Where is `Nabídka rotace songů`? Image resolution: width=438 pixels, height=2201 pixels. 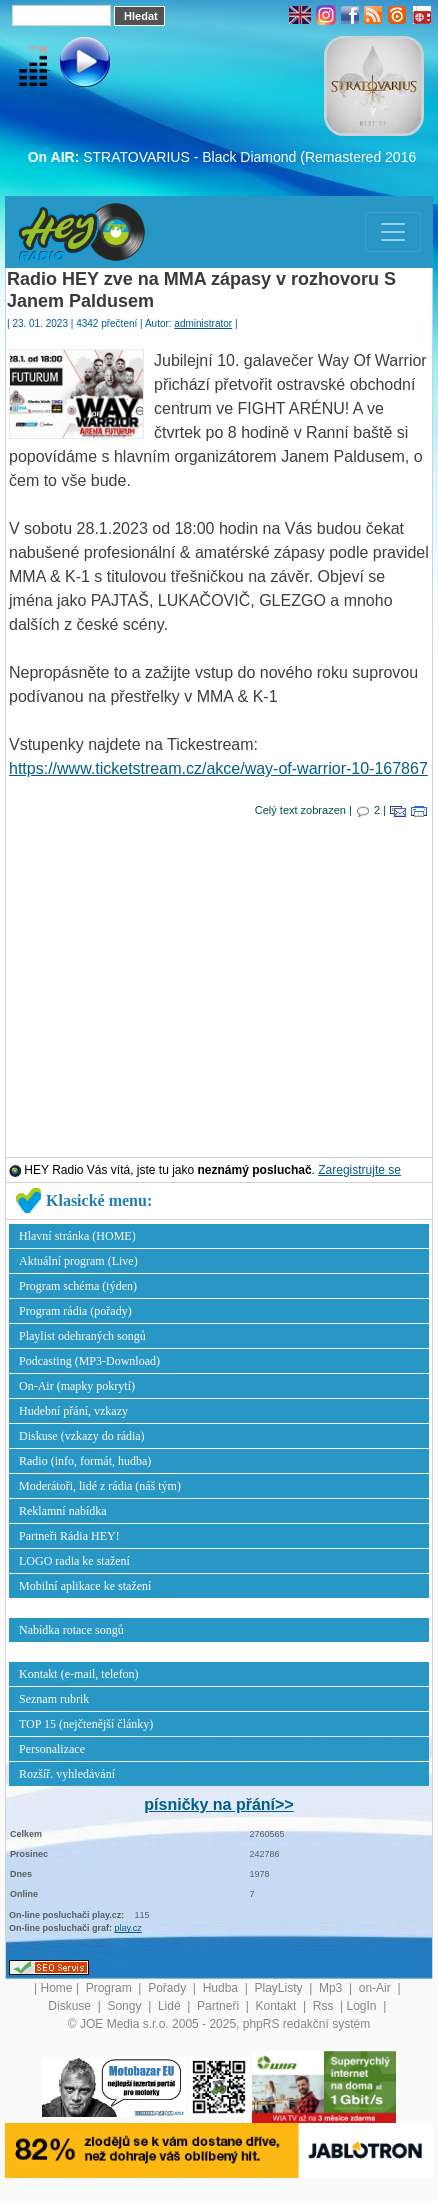 Nabídka rotace songů is located at coordinates (71, 1630).